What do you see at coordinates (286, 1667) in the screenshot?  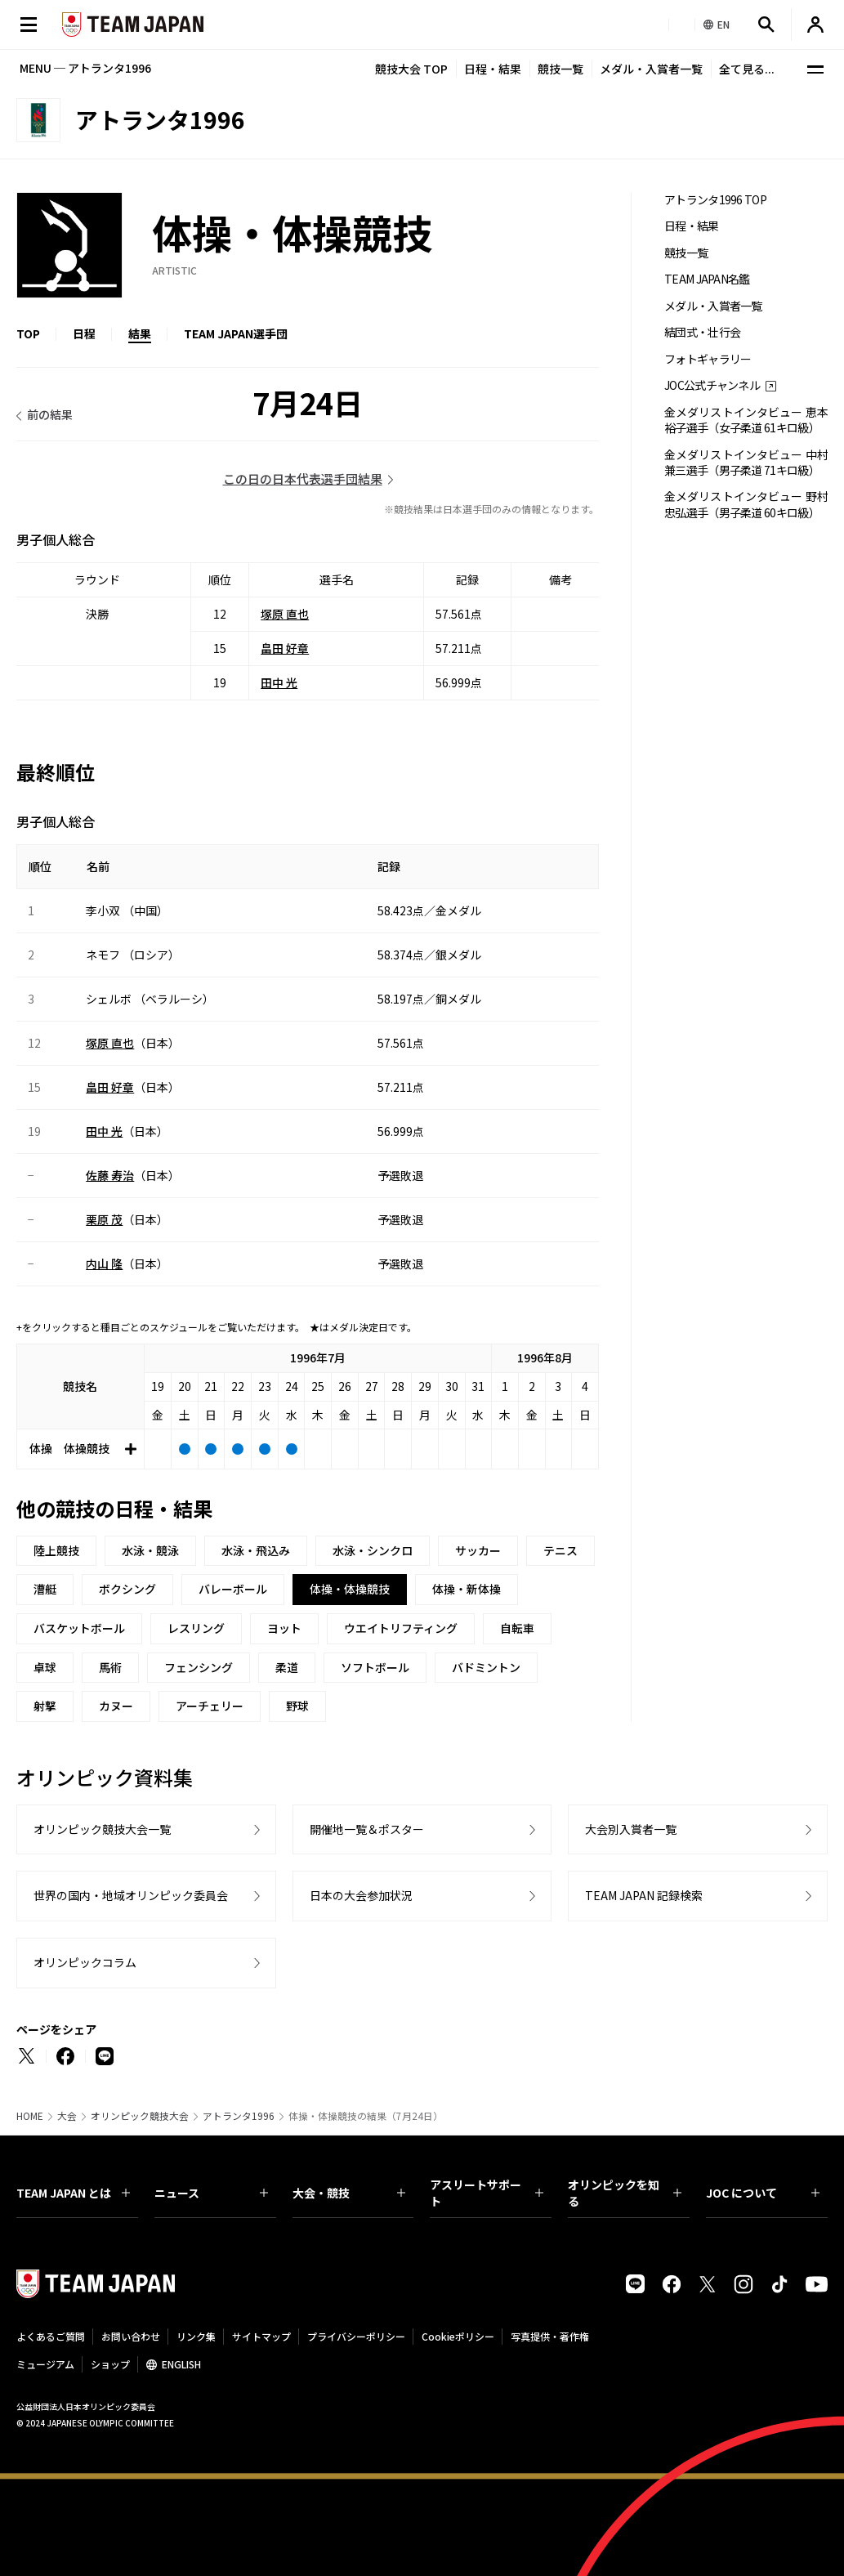 I see `柔道` at bounding box center [286, 1667].